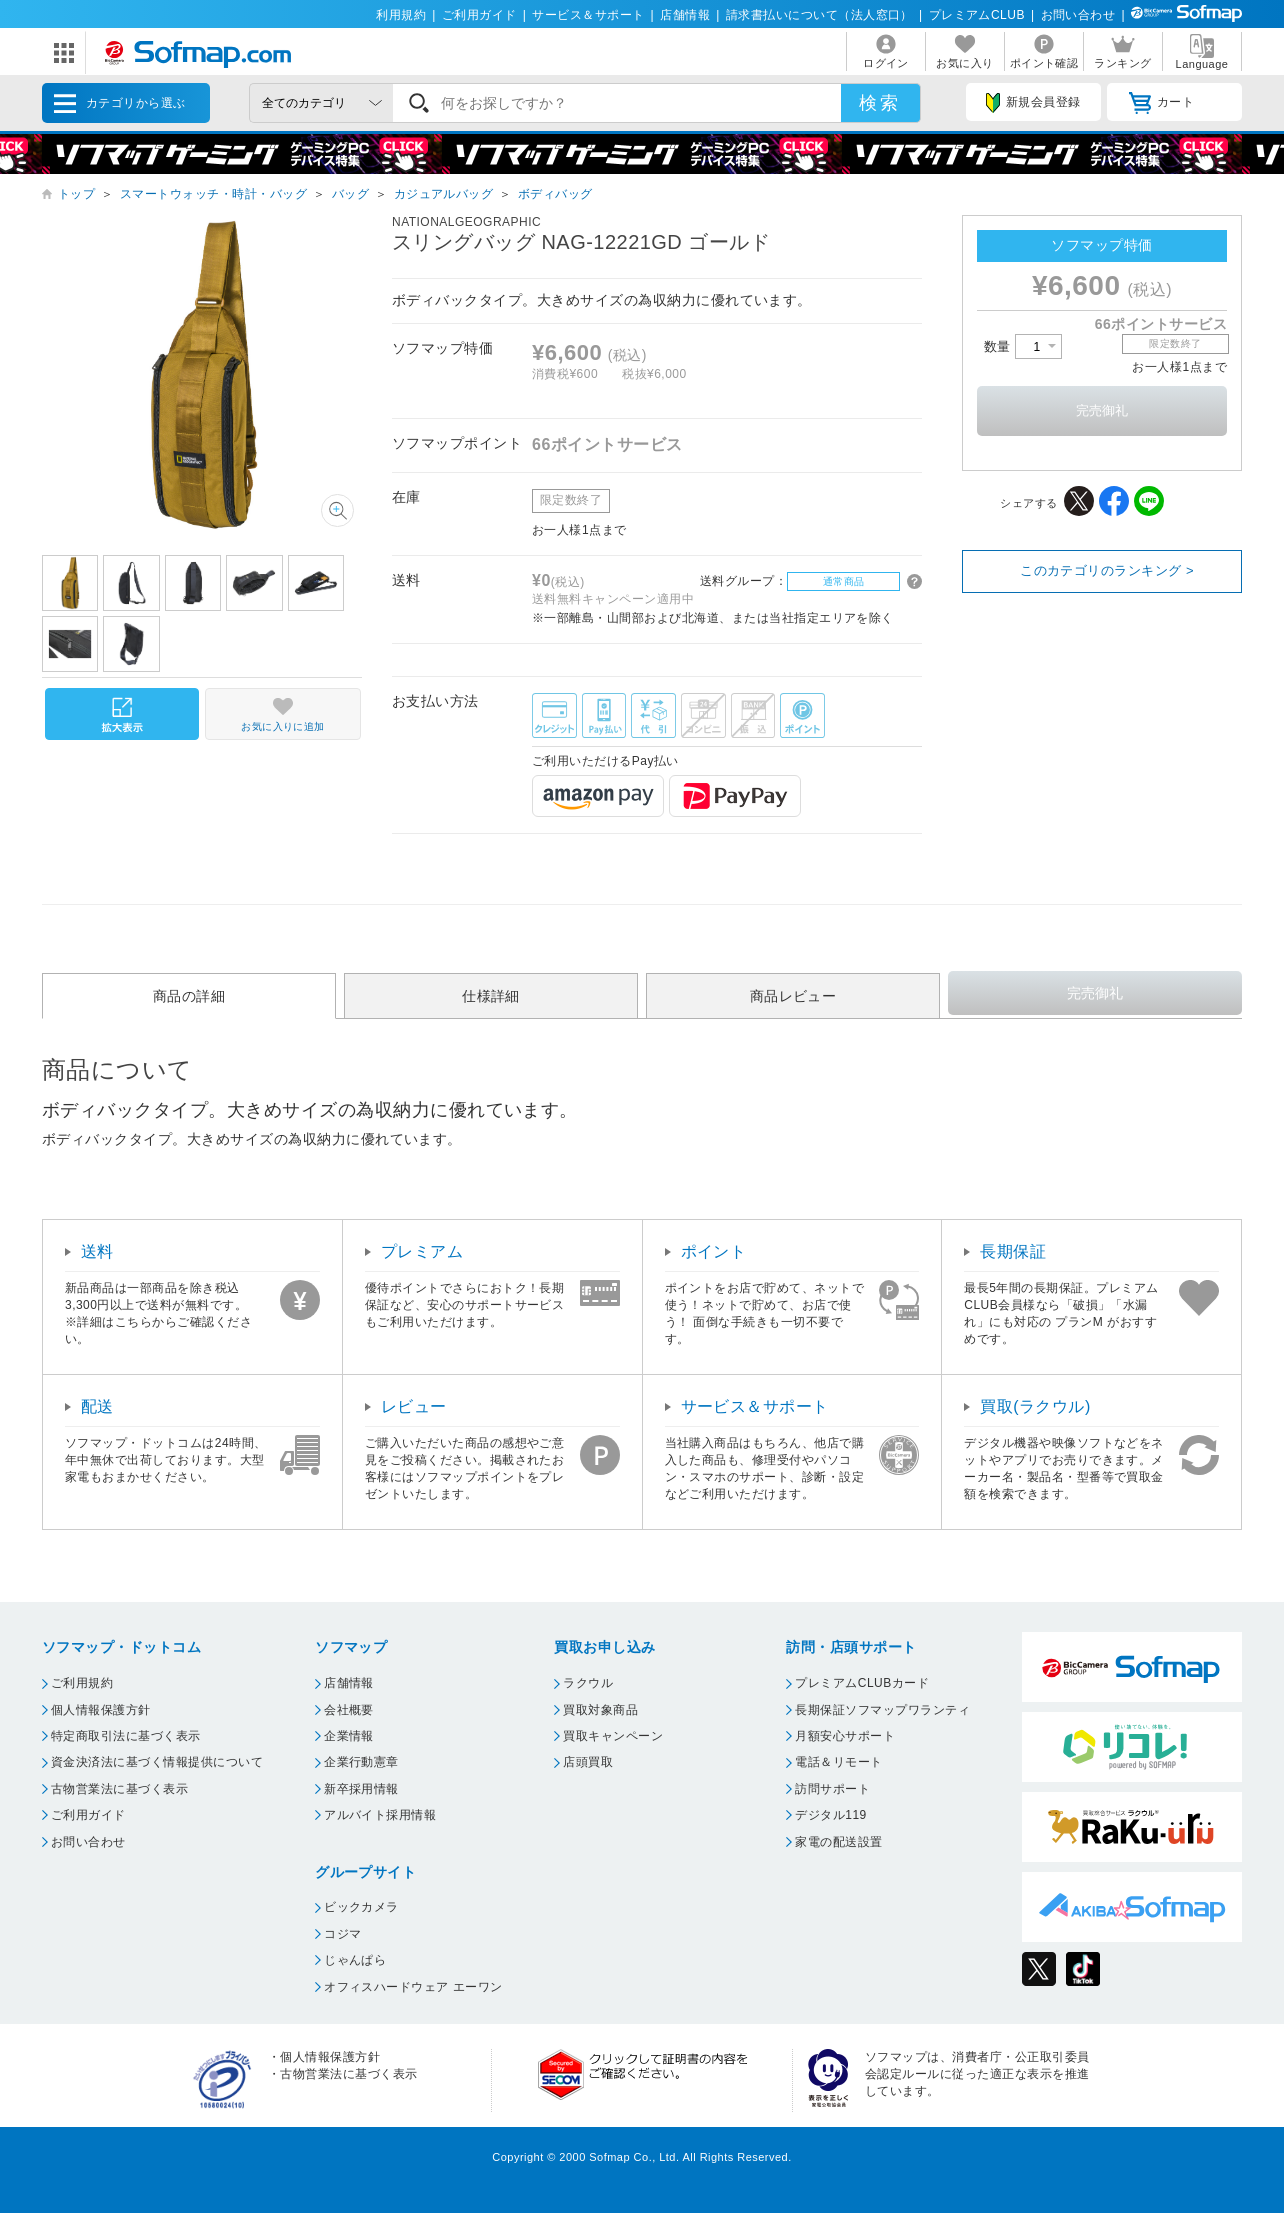 The width and height of the screenshot is (1284, 2213). What do you see at coordinates (588, 15) in the screenshot?
I see `サービス＆サポート` at bounding box center [588, 15].